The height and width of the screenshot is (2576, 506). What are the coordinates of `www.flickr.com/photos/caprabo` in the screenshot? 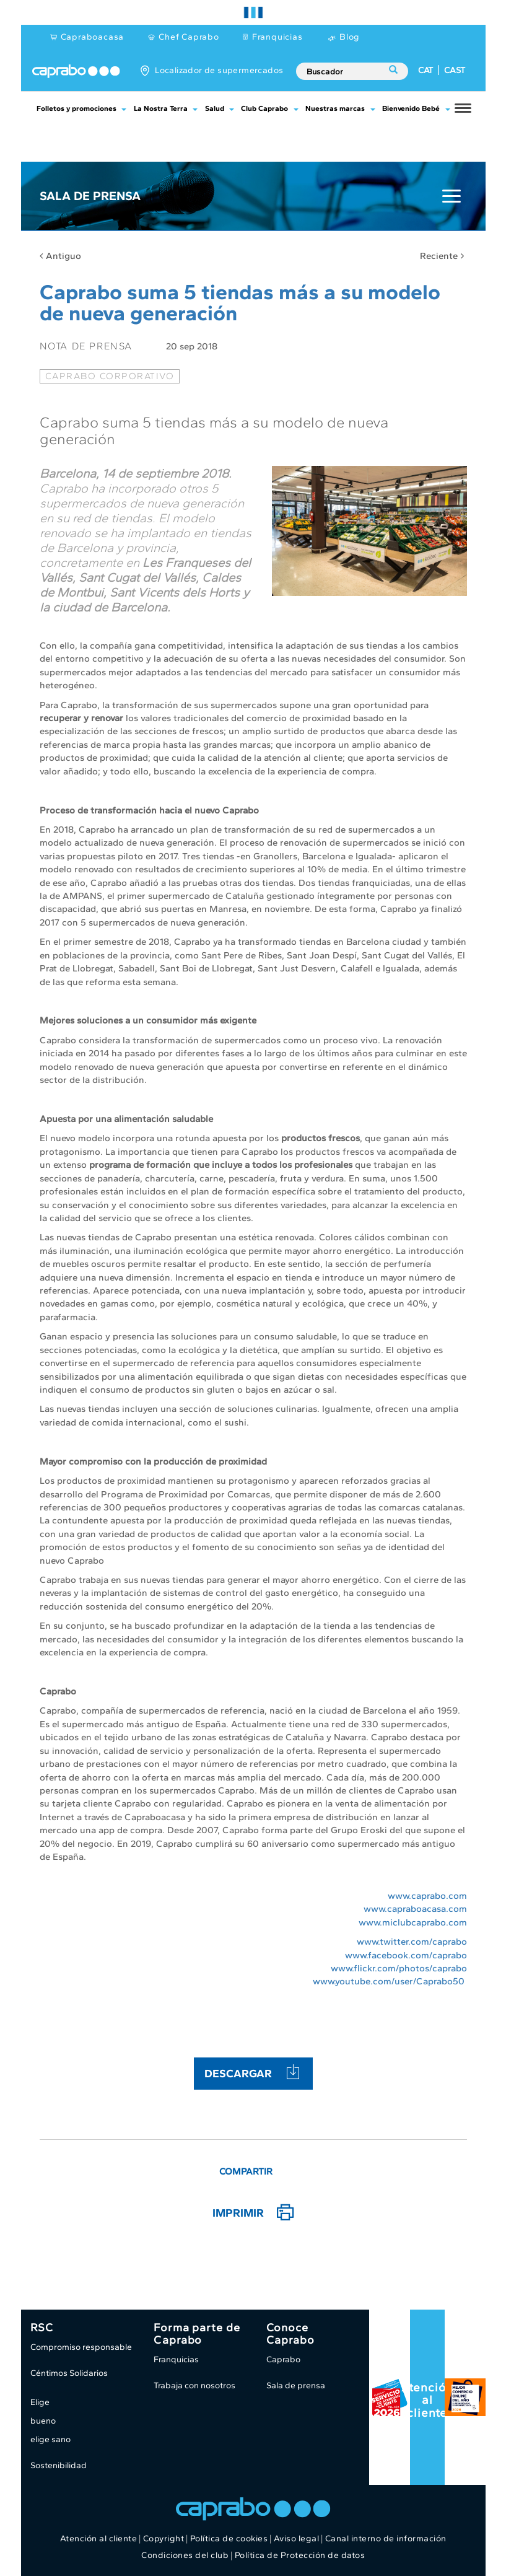 It's located at (399, 1968).